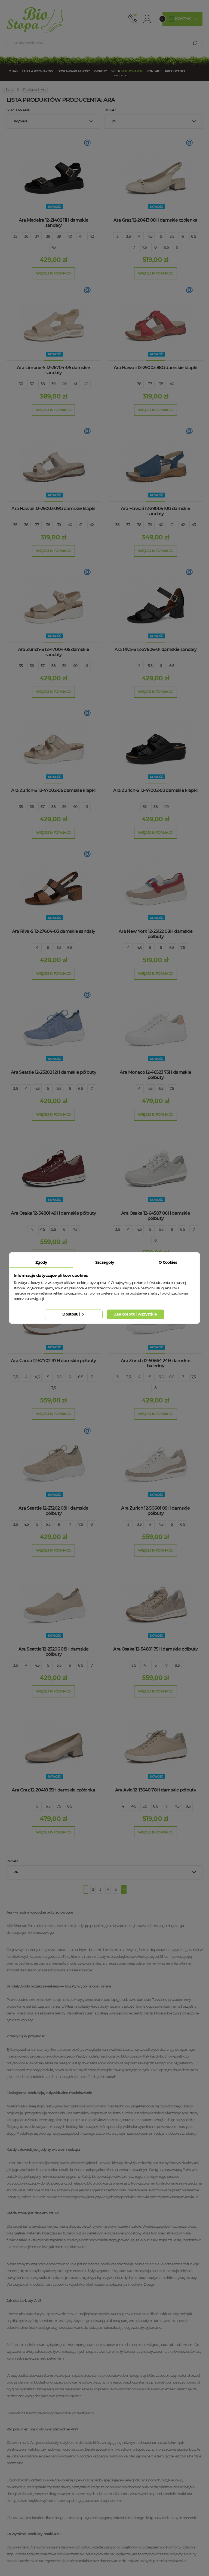 The width and height of the screenshot is (209, 2576). What do you see at coordinates (19, 110) in the screenshot?
I see `Sortowanie` at bounding box center [19, 110].